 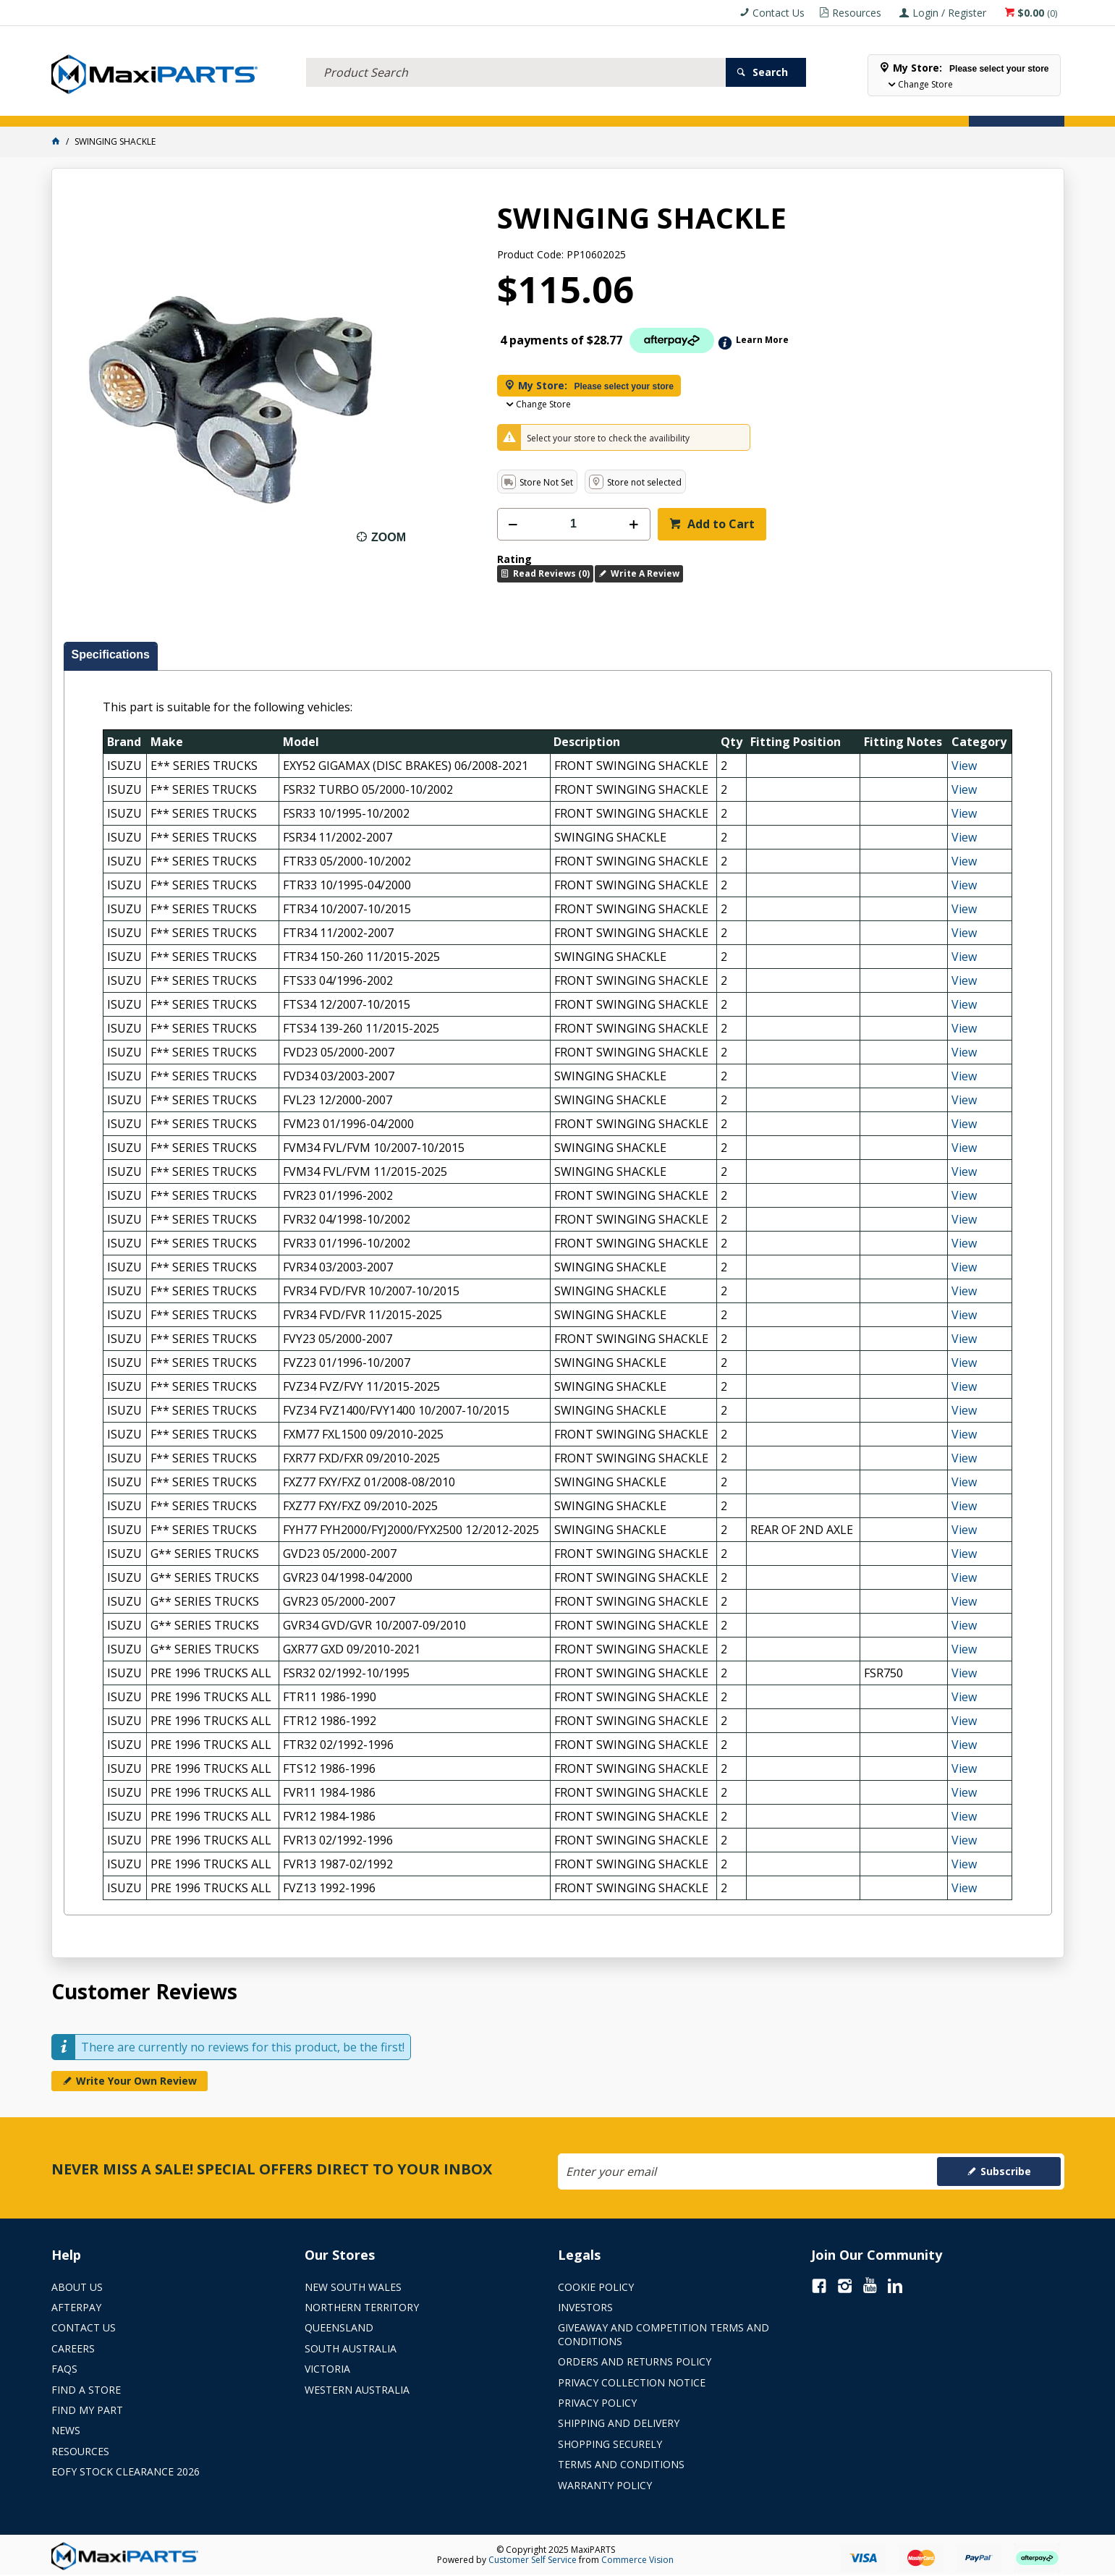 What do you see at coordinates (91, 107) in the screenshot?
I see `ACCESSORIES` at bounding box center [91, 107].